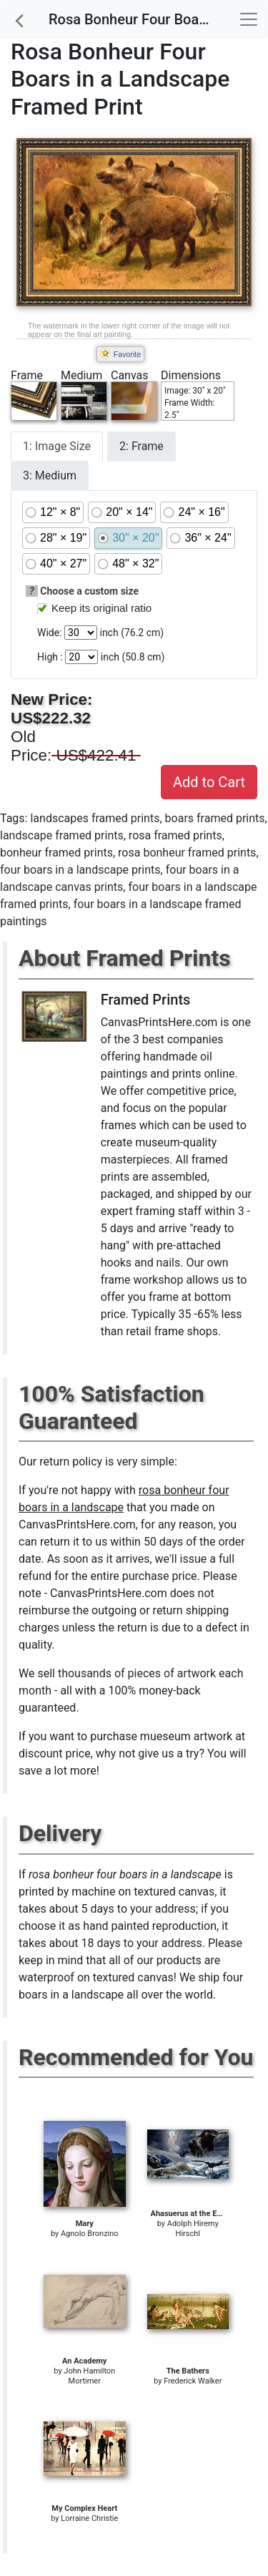 The height and width of the screenshot is (2576, 268). Describe the element at coordinates (187, 852) in the screenshot. I see `rosa bonheur framed prints` at that location.